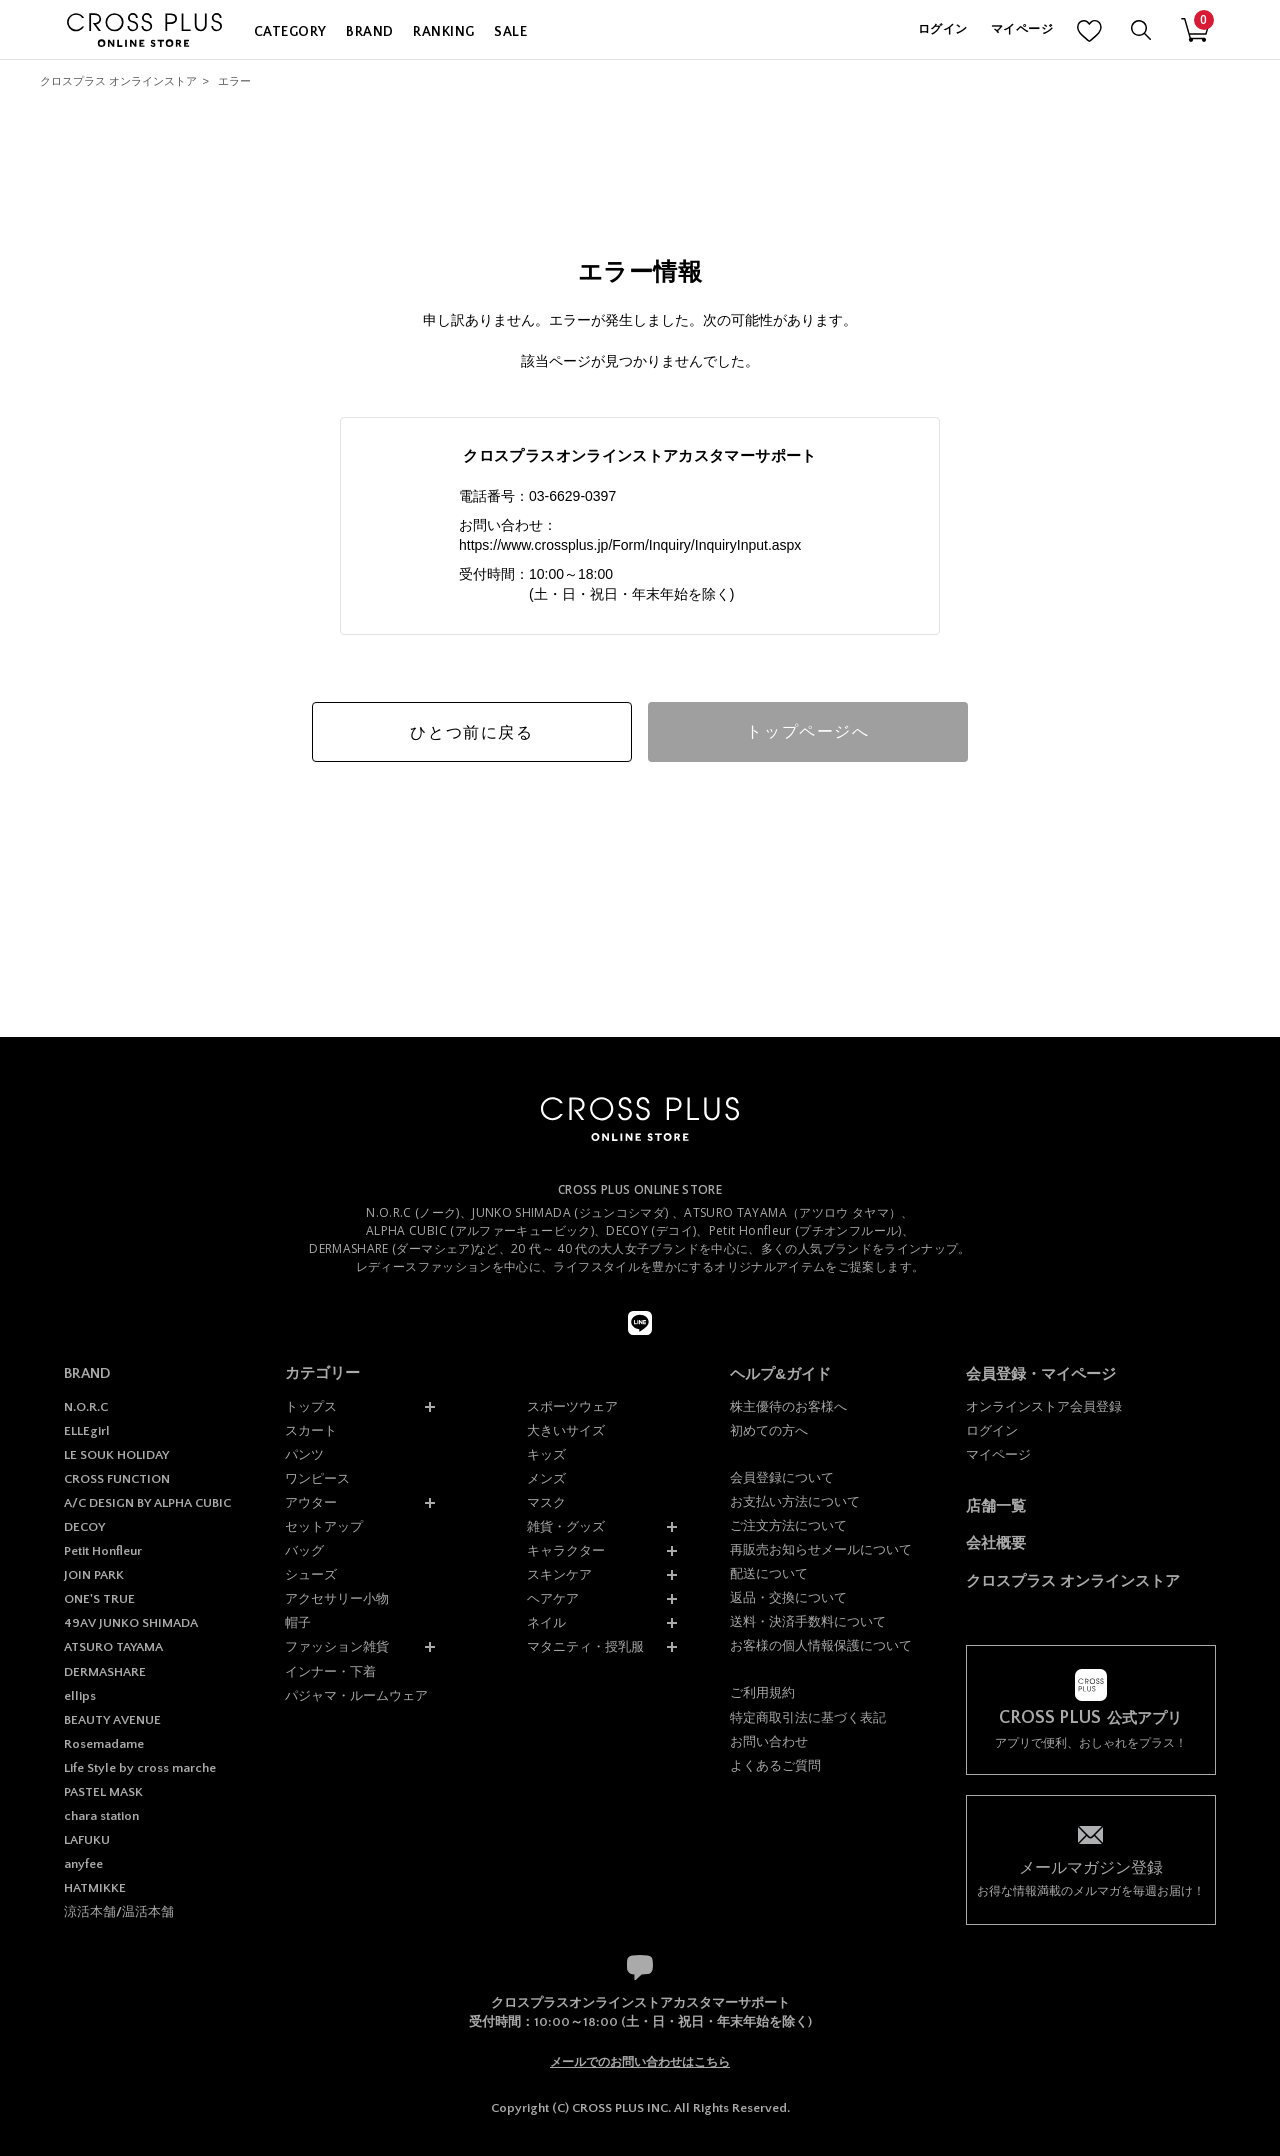  I want to click on 初めての方へ, so click(769, 1430).